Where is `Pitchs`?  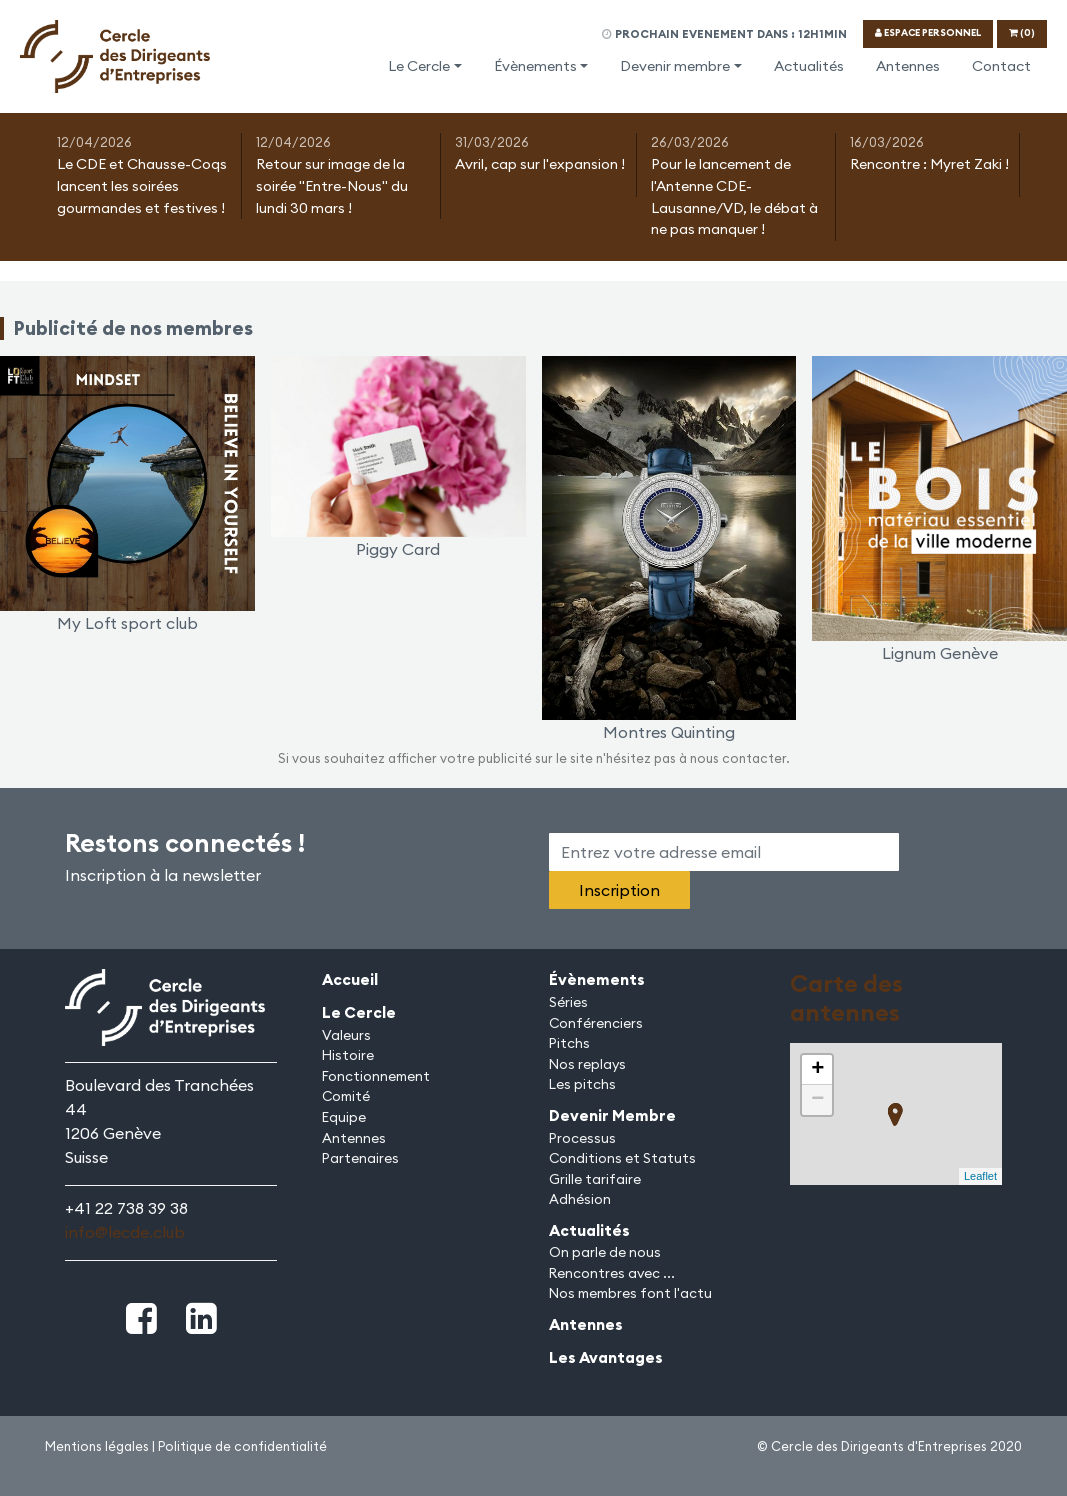 Pitchs is located at coordinates (569, 1043).